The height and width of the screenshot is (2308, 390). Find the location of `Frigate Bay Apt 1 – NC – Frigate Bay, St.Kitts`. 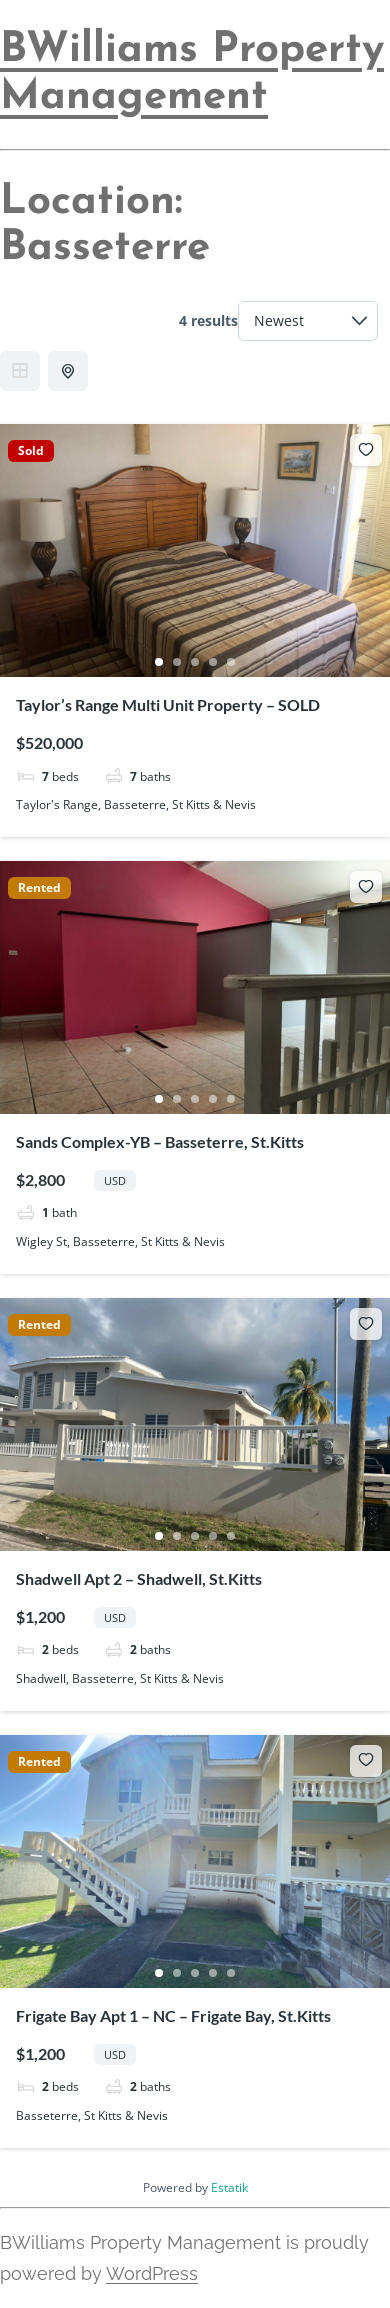

Frigate Bay Apt 1 – NC – Frigate Bay, St.Kitts is located at coordinates (173, 2015).